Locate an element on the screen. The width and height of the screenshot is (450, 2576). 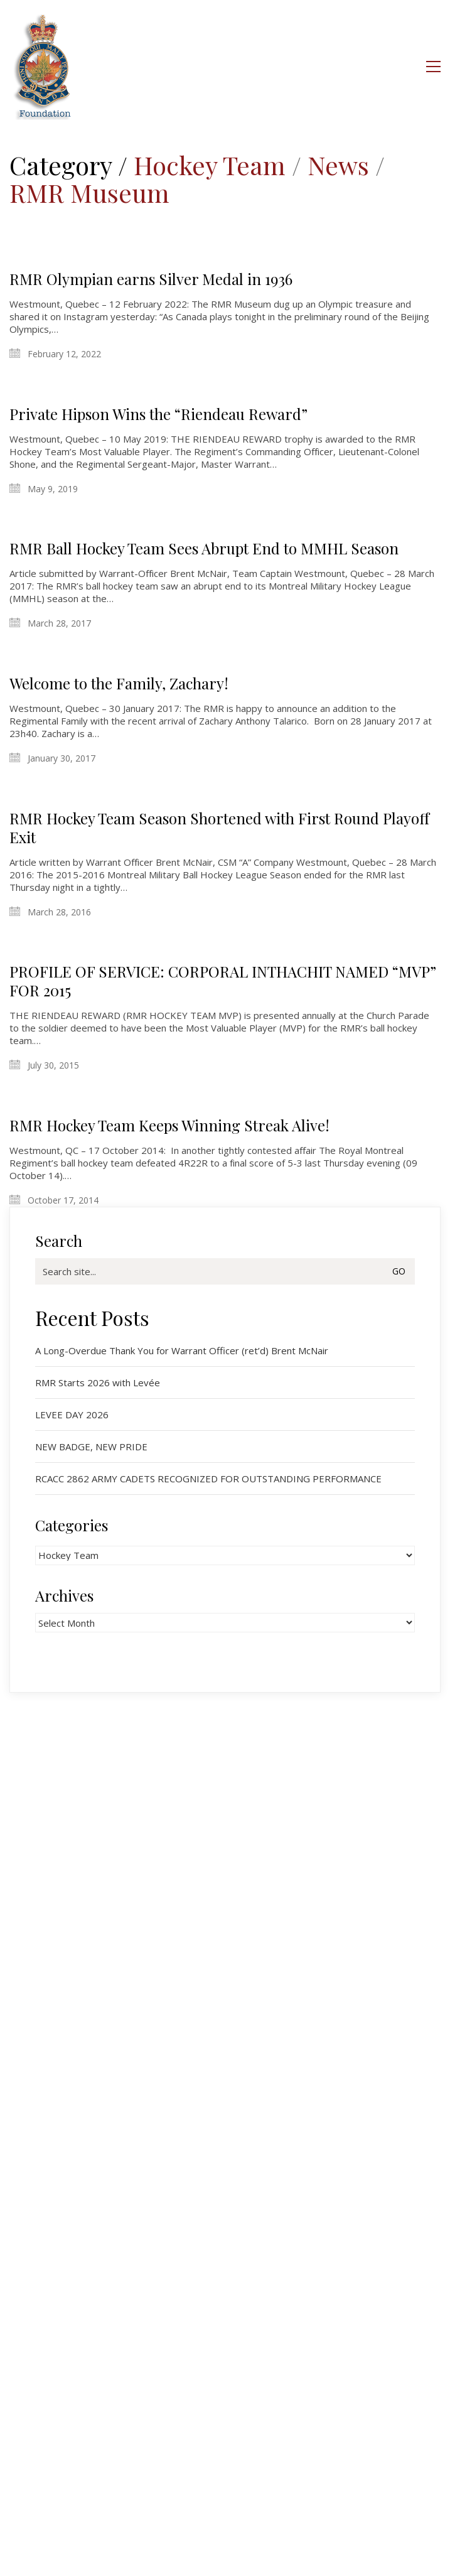
RMR Museum is located at coordinates (89, 193).